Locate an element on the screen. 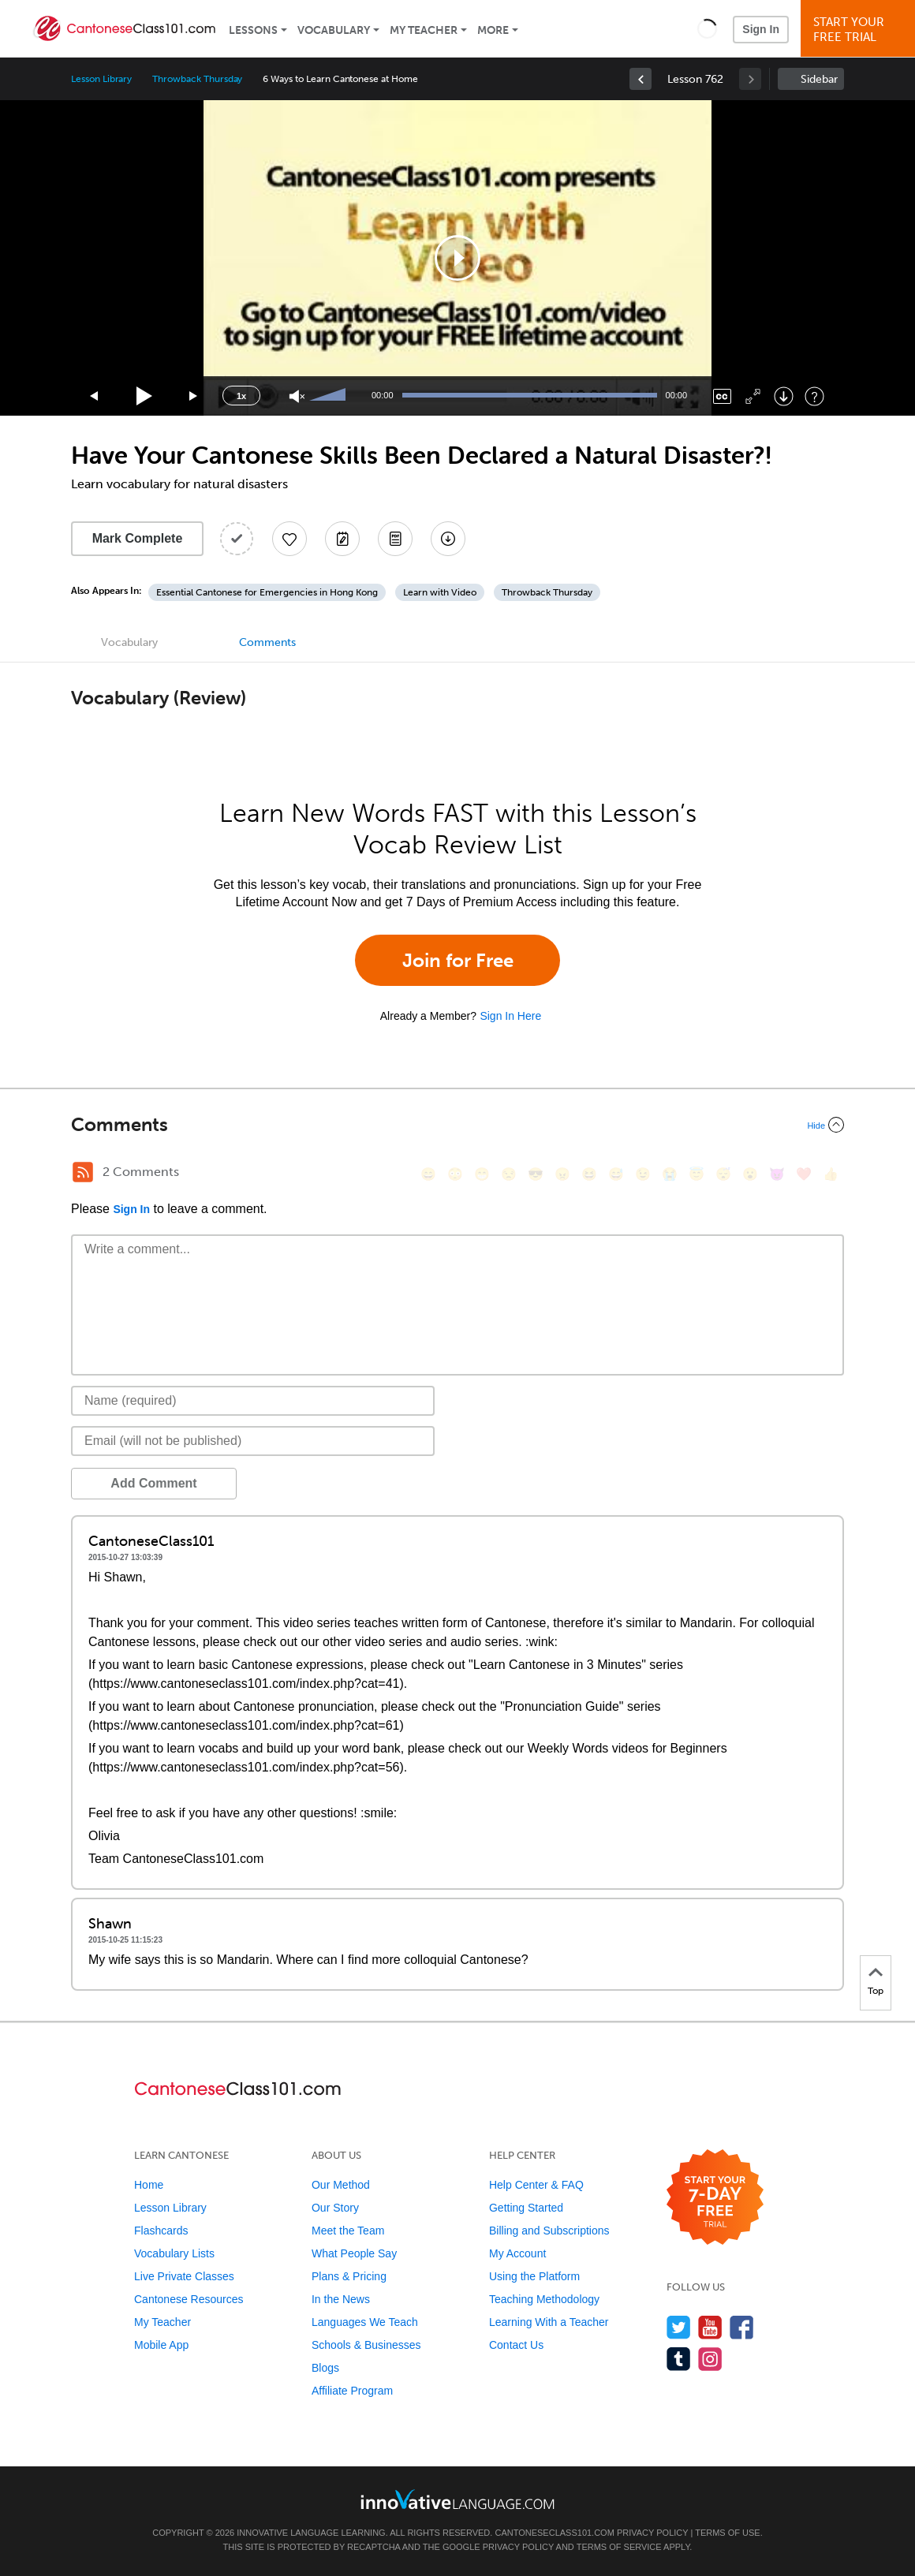 The width and height of the screenshot is (915, 2576). [Watch us on YouTube] is located at coordinates (710, 2327).